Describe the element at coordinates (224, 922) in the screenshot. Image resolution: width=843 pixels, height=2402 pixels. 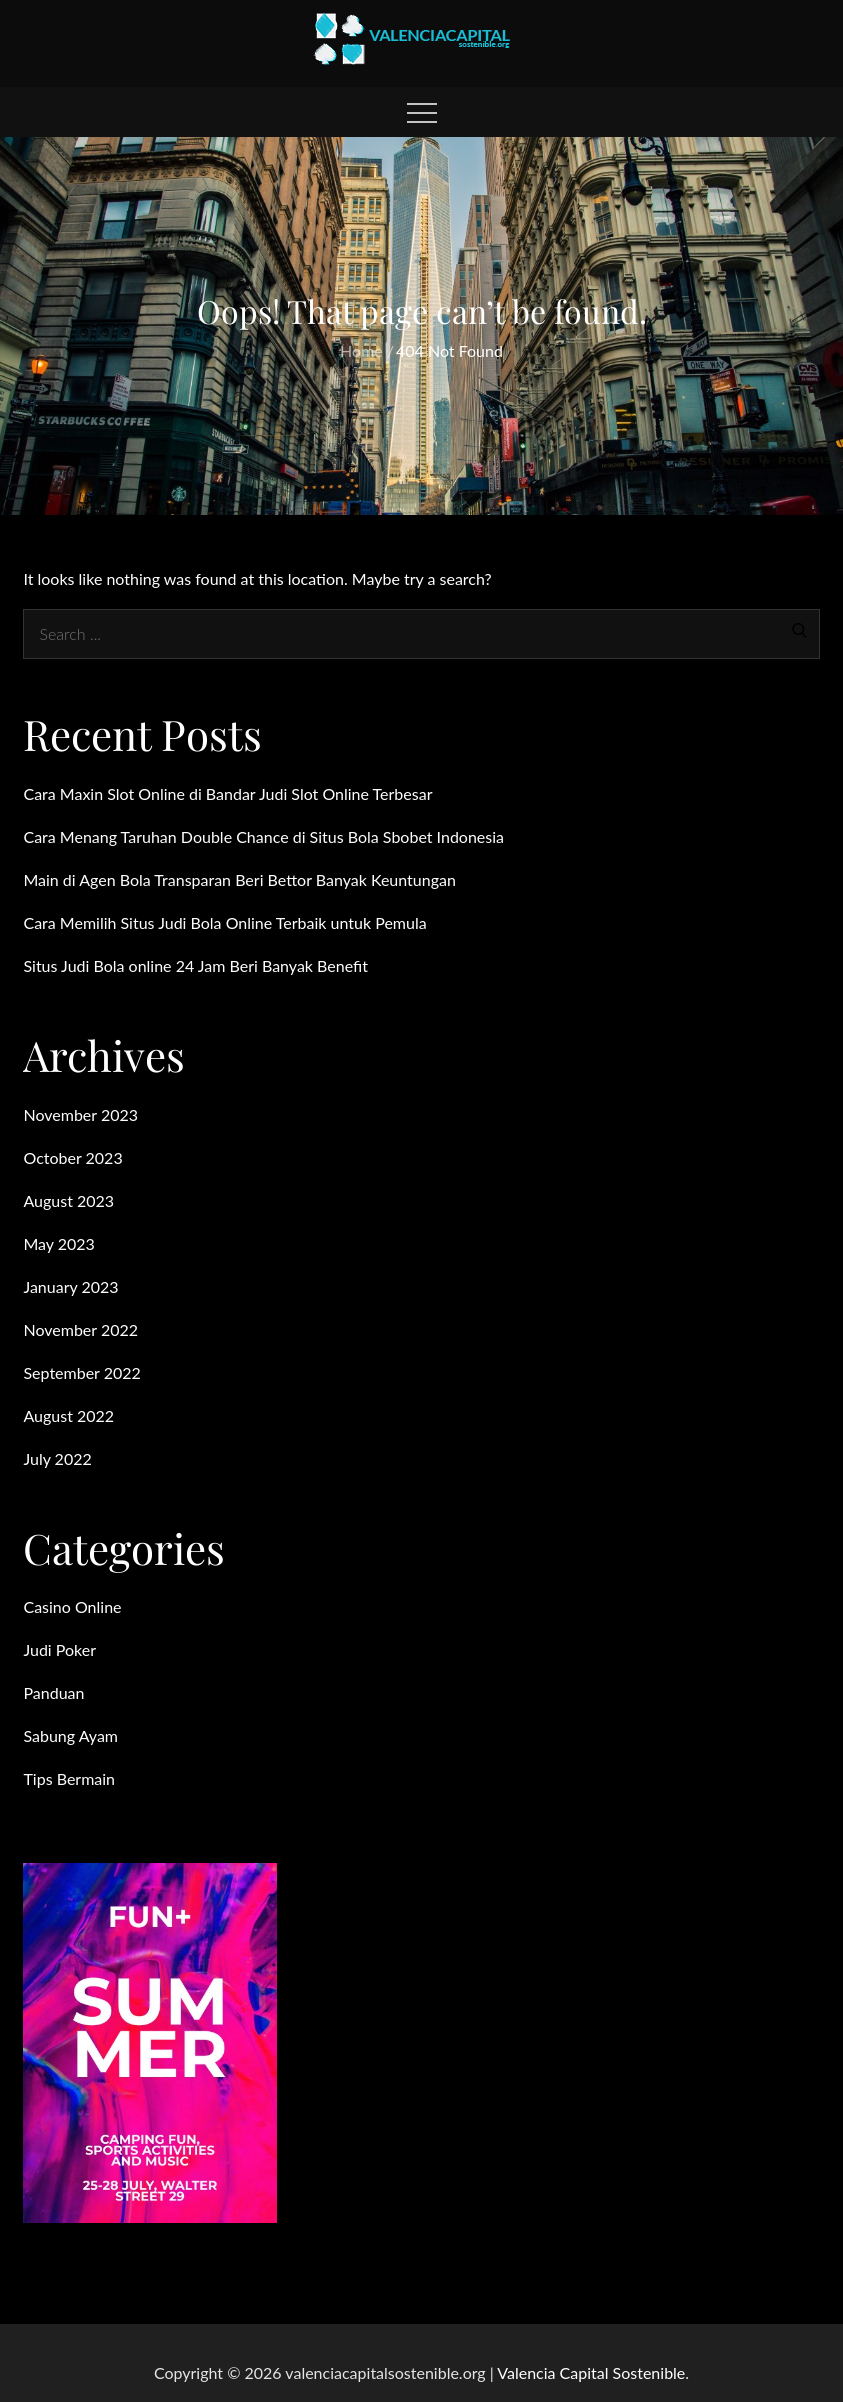
I see `Cara Memilih Situs Judi Bola Online Terbaik untuk Pemula` at that location.